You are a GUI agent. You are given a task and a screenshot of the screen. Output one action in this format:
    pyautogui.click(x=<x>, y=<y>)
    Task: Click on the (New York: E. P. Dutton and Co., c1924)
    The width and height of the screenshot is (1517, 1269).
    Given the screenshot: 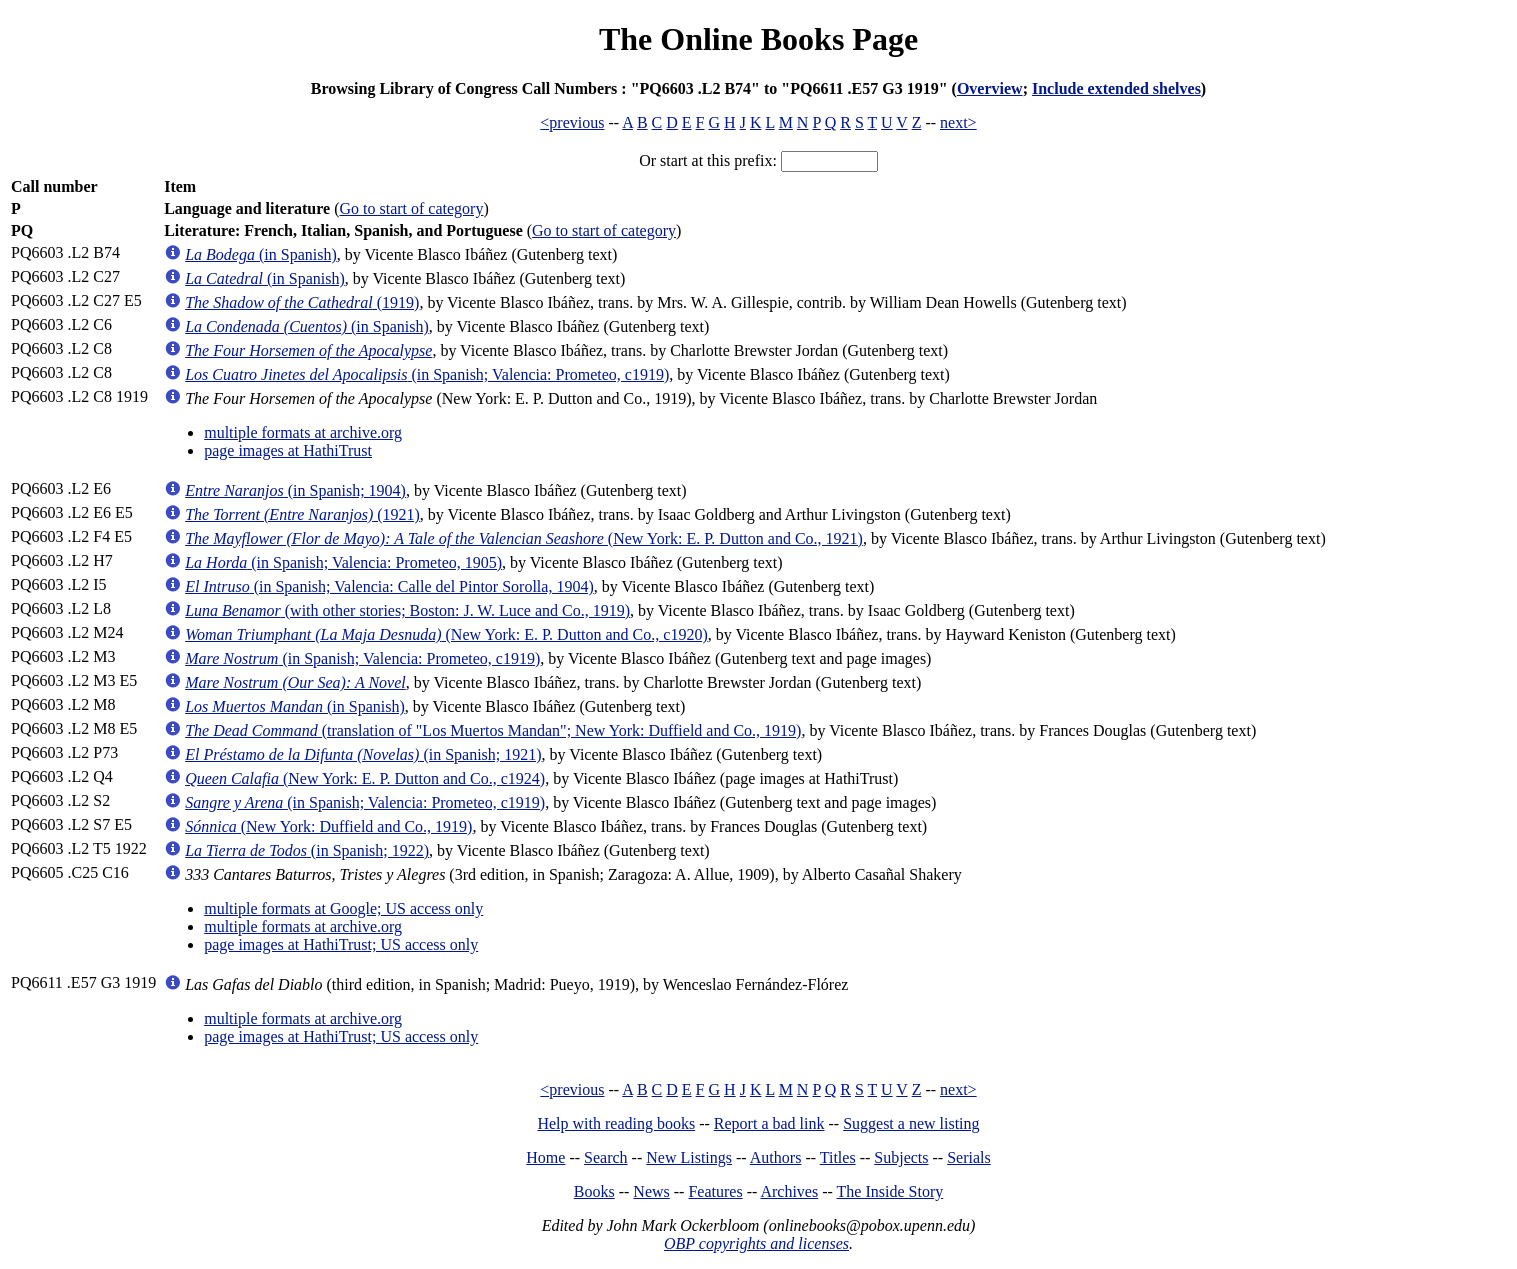 What is the action you would take?
    pyautogui.click(x=365, y=778)
    